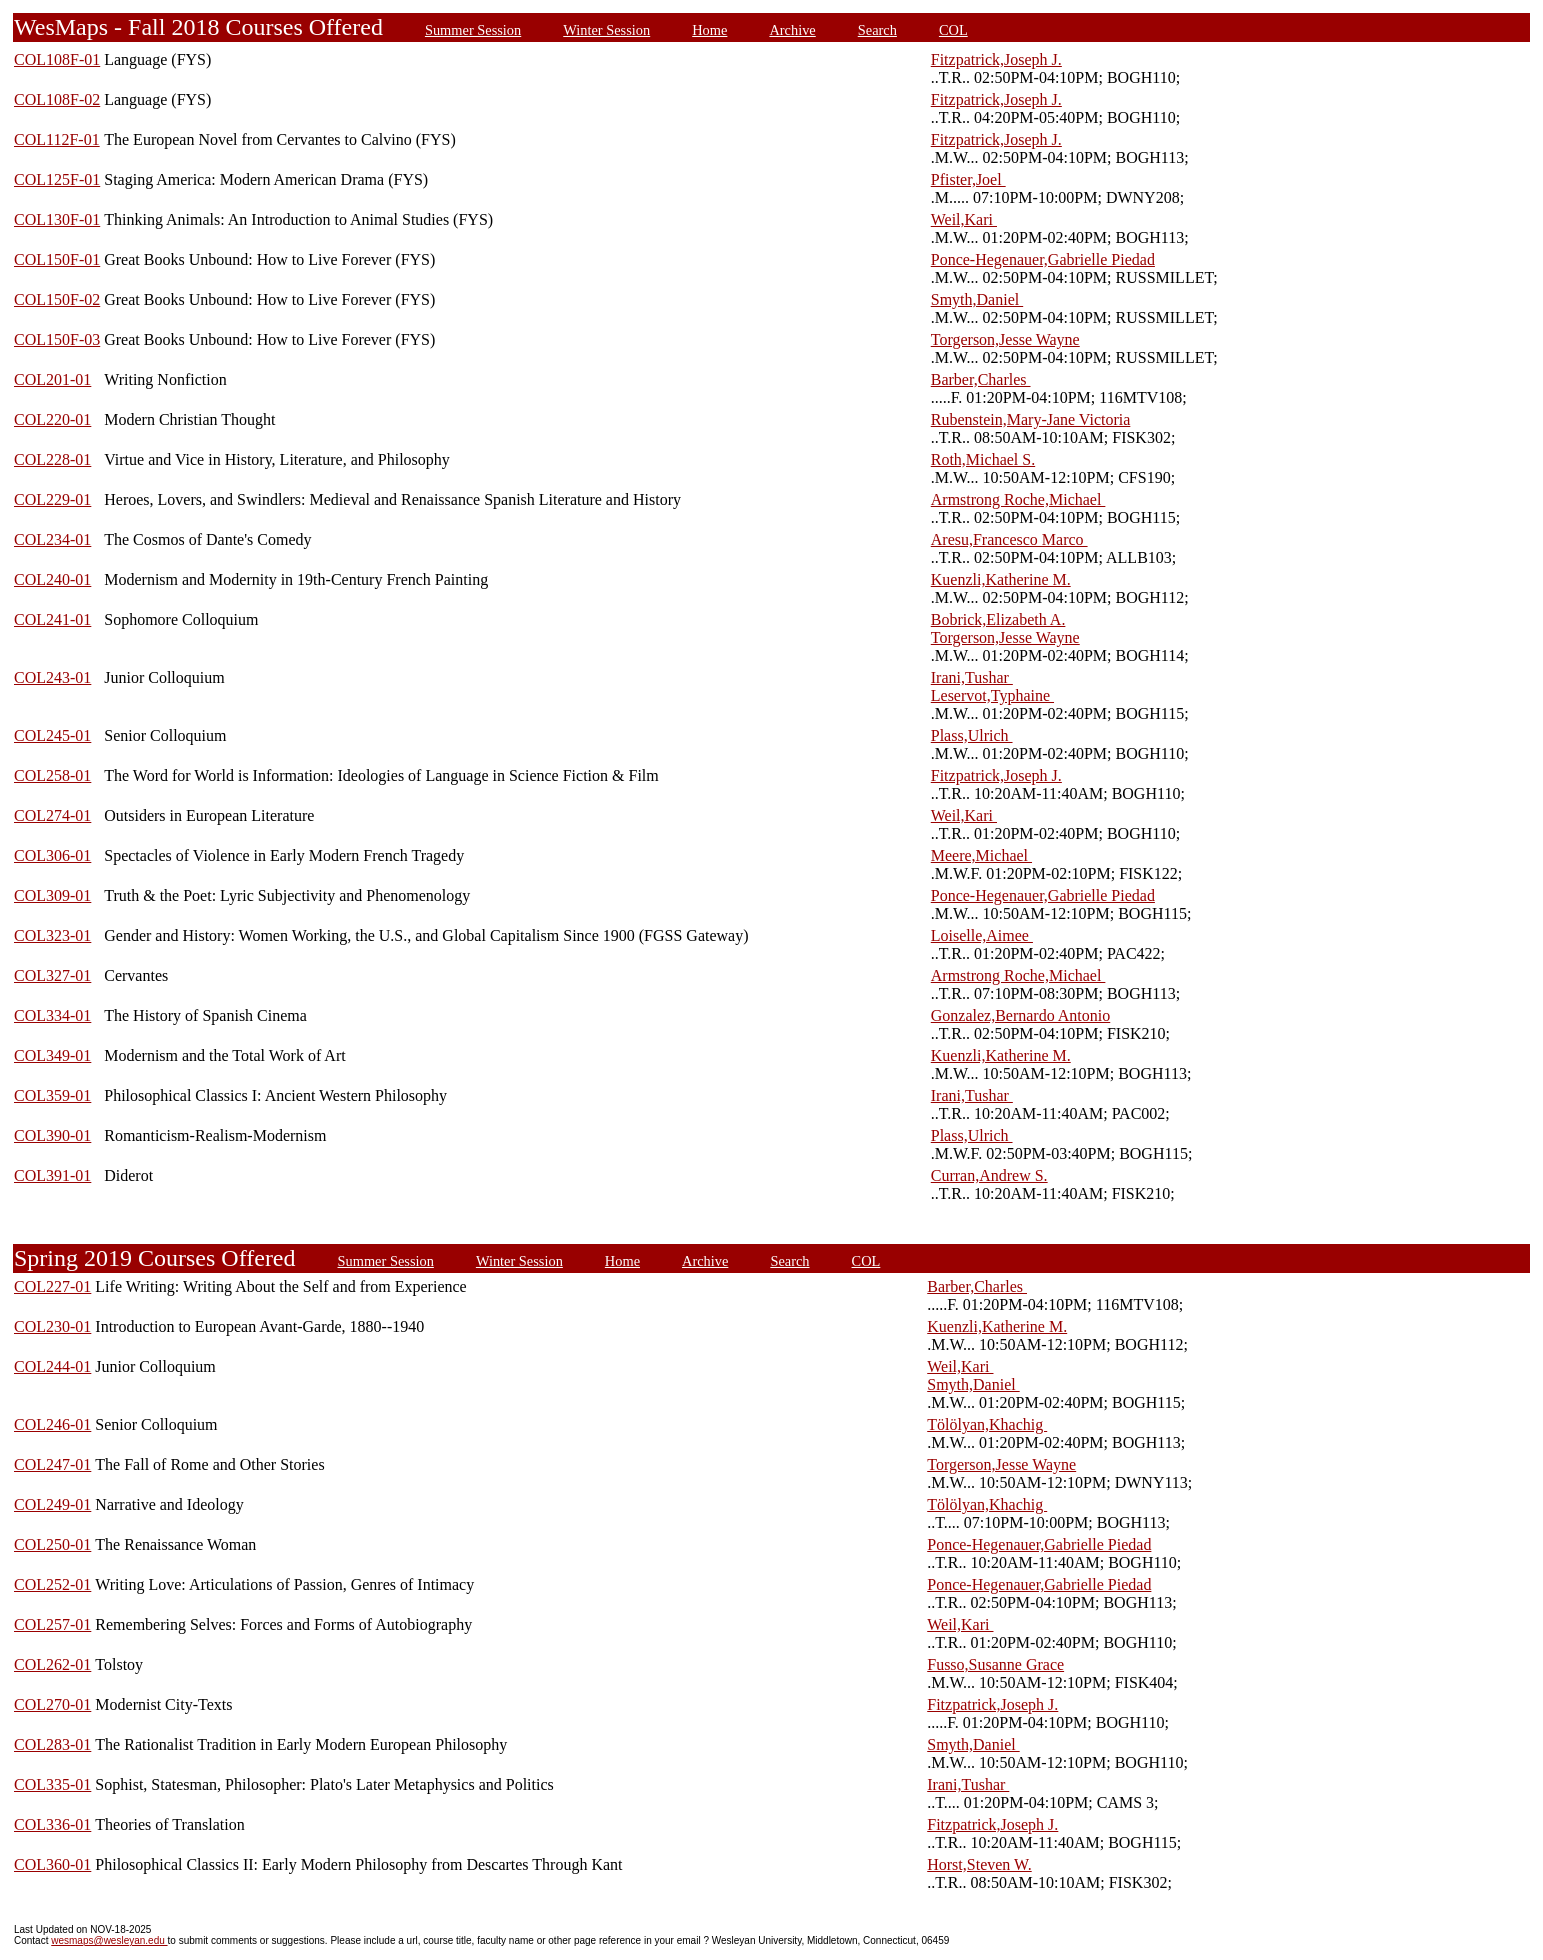 Image resolution: width=1543 pixels, height=1960 pixels. What do you see at coordinates (57, 219) in the screenshot?
I see `COL130F-01` at bounding box center [57, 219].